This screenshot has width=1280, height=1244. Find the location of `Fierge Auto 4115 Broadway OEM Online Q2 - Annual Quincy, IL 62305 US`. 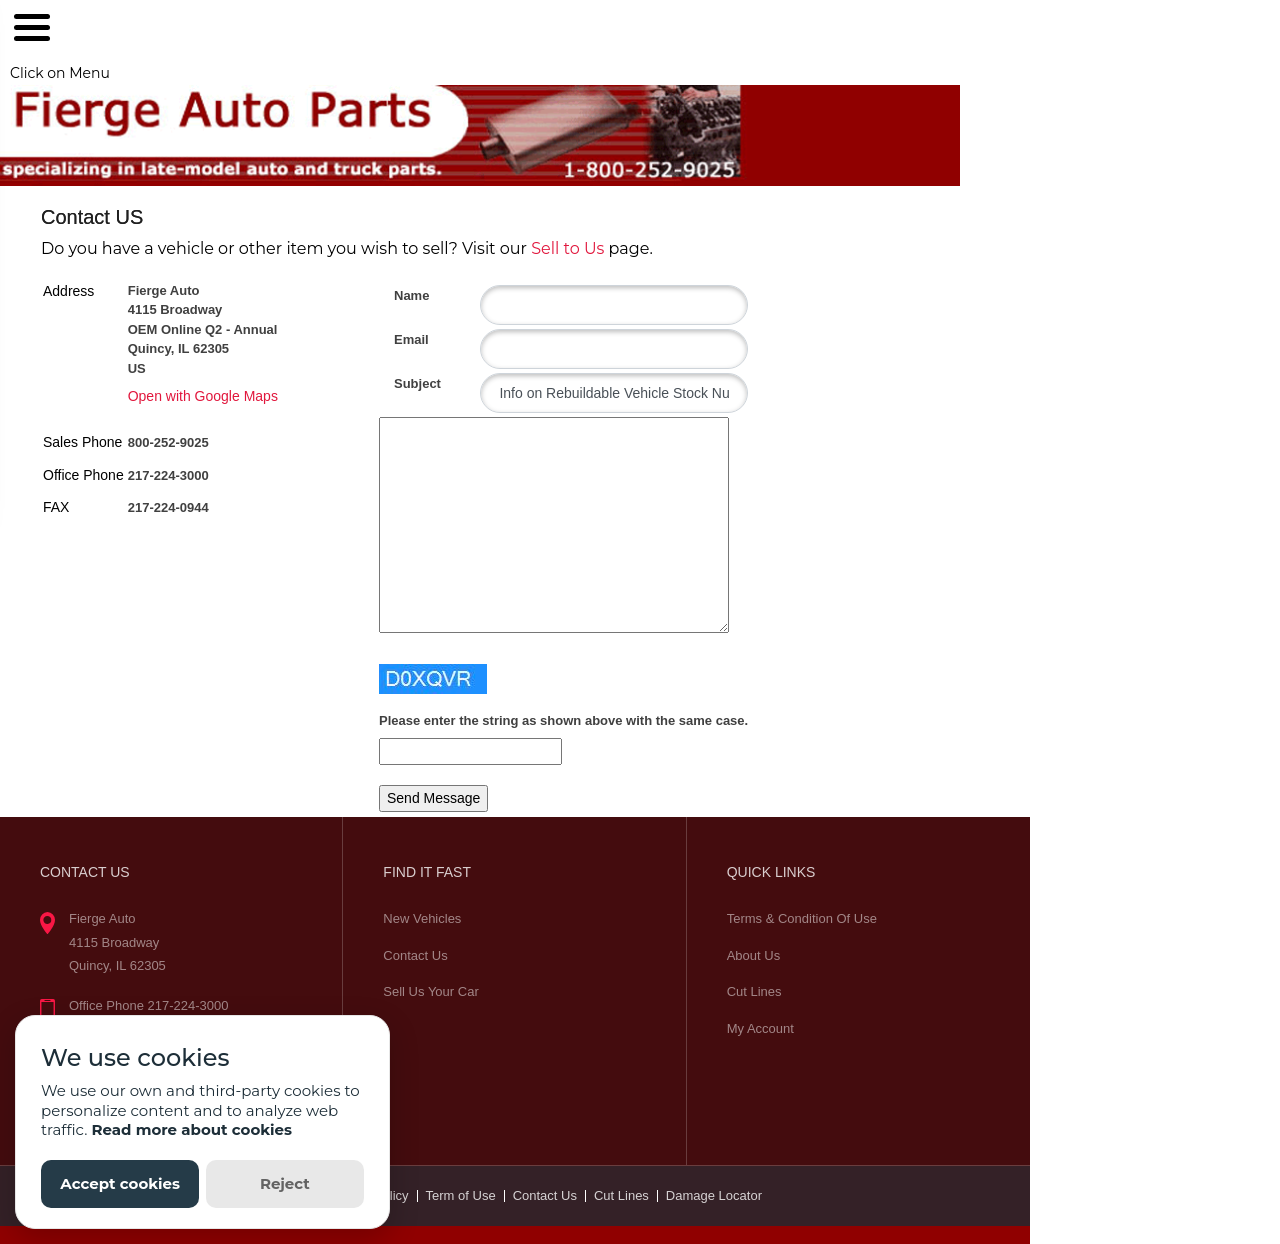

Fierge Auto 4115 Broadway OEM Online Q2 - Annual Quincy, IL 62305 US is located at coordinates (203, 329).